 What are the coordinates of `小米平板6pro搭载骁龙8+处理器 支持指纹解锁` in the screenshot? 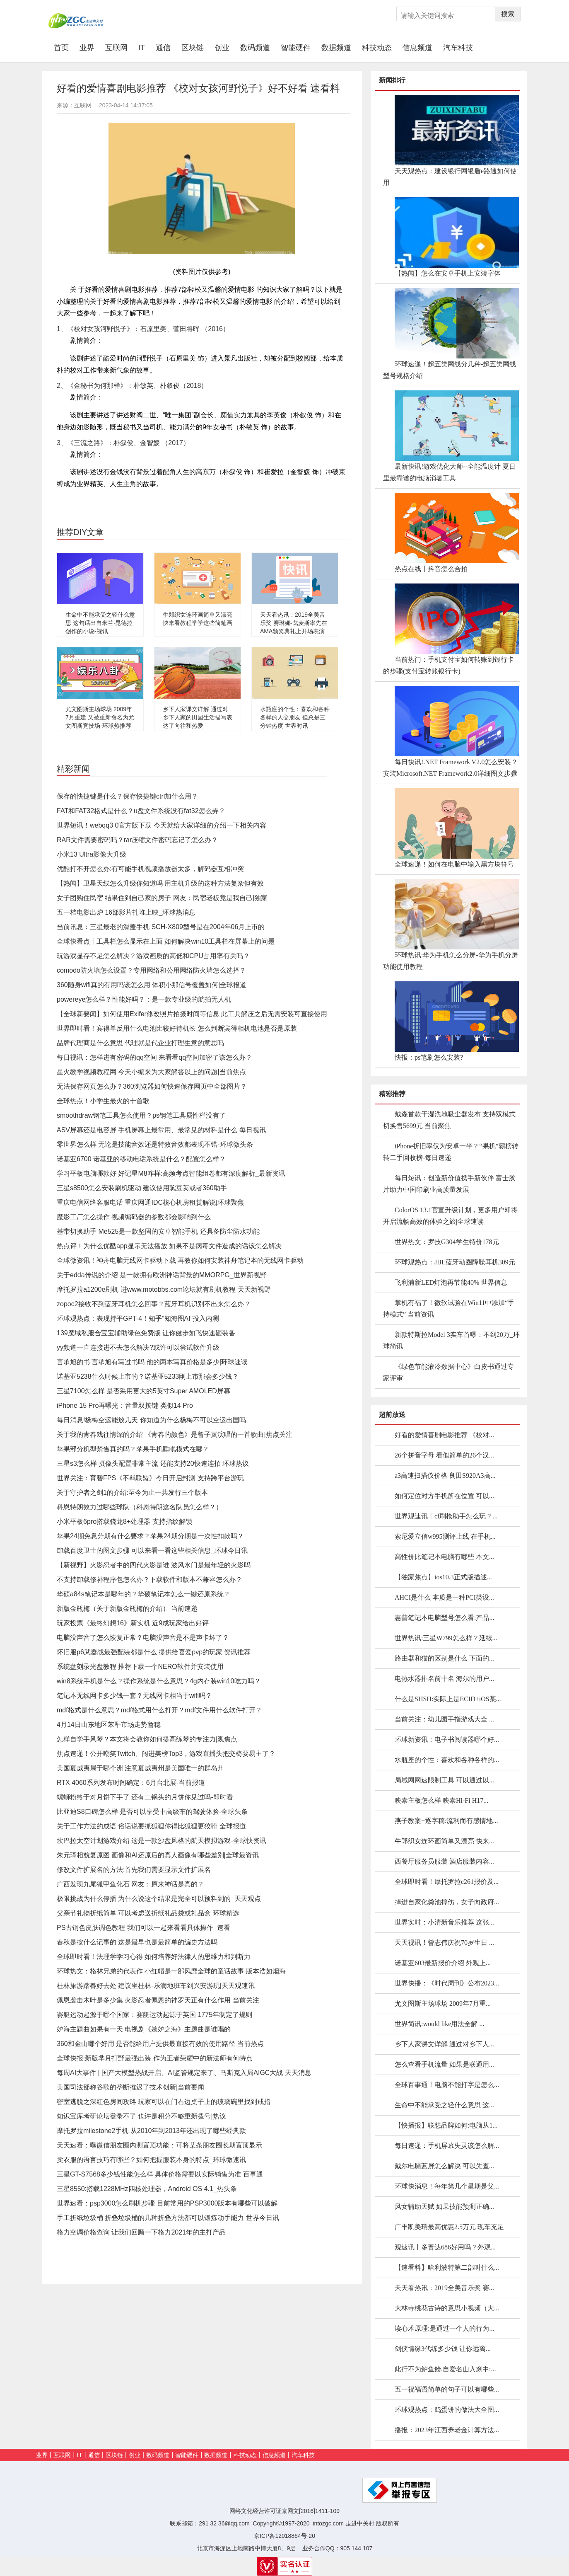 It's located at (124, 1521).